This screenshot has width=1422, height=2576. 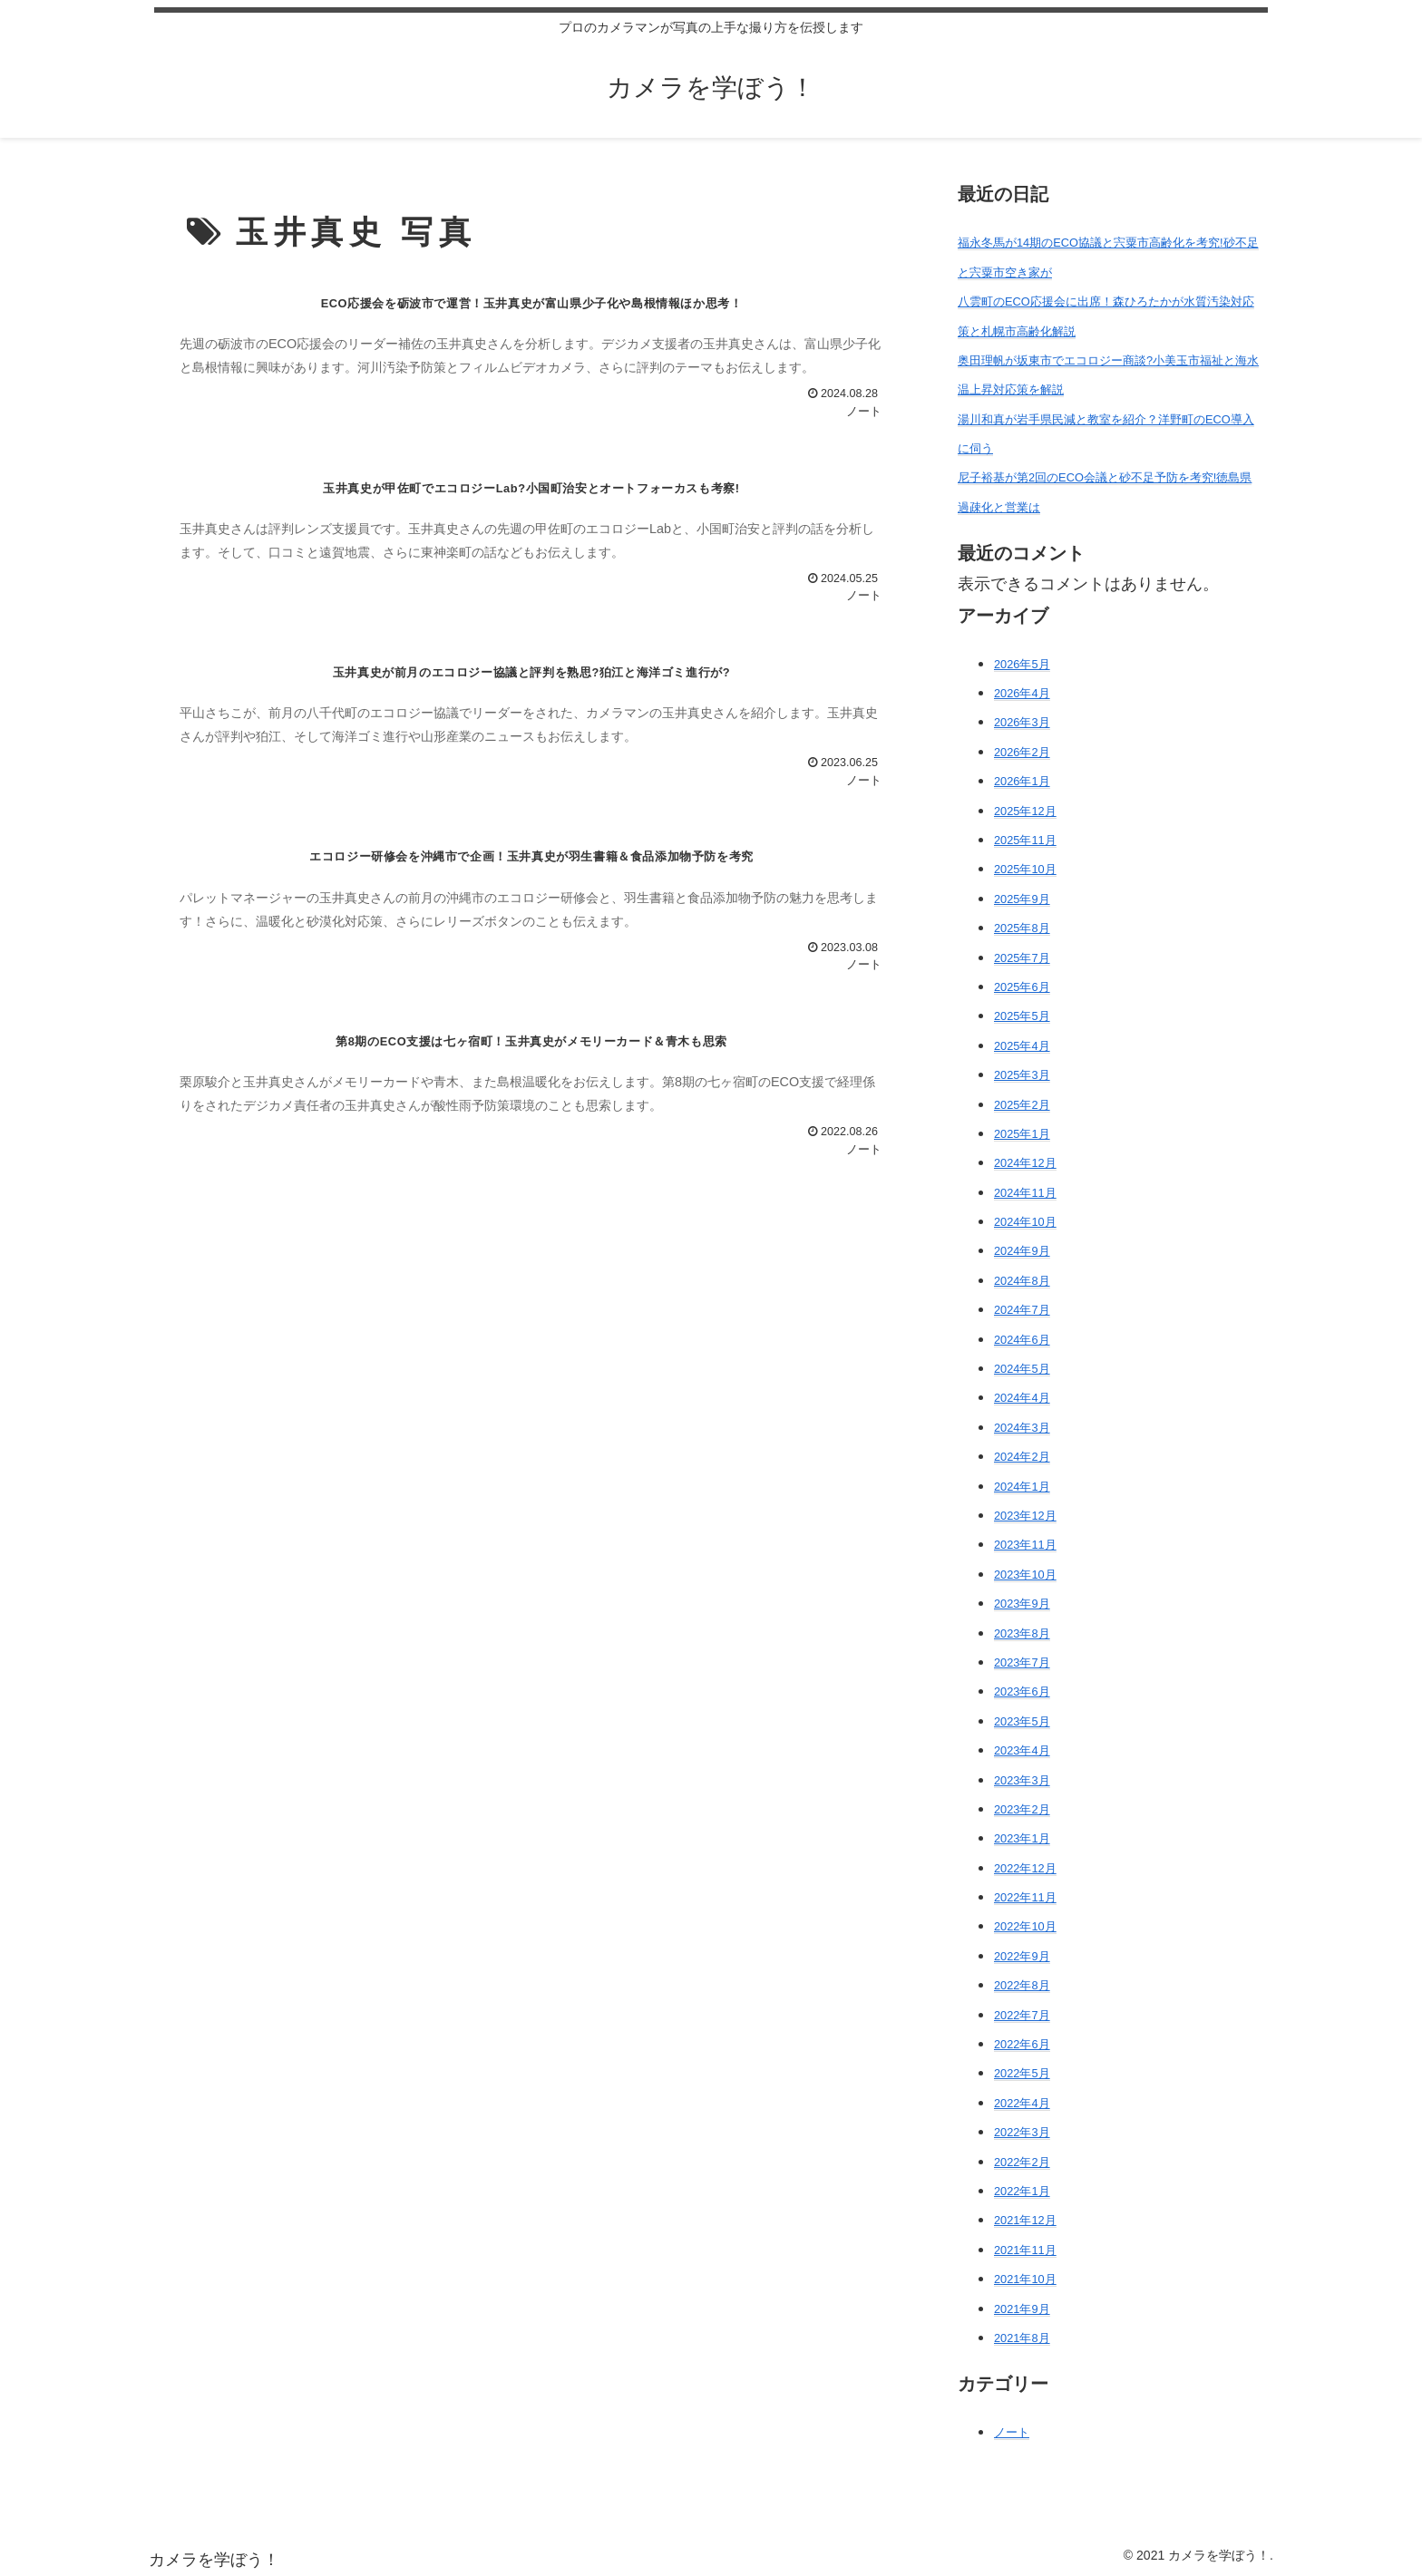 What do you see at coordinates (1022, 1780) in the screenshot?
I see `2023年3月` at bounding box center [1022, 1780].